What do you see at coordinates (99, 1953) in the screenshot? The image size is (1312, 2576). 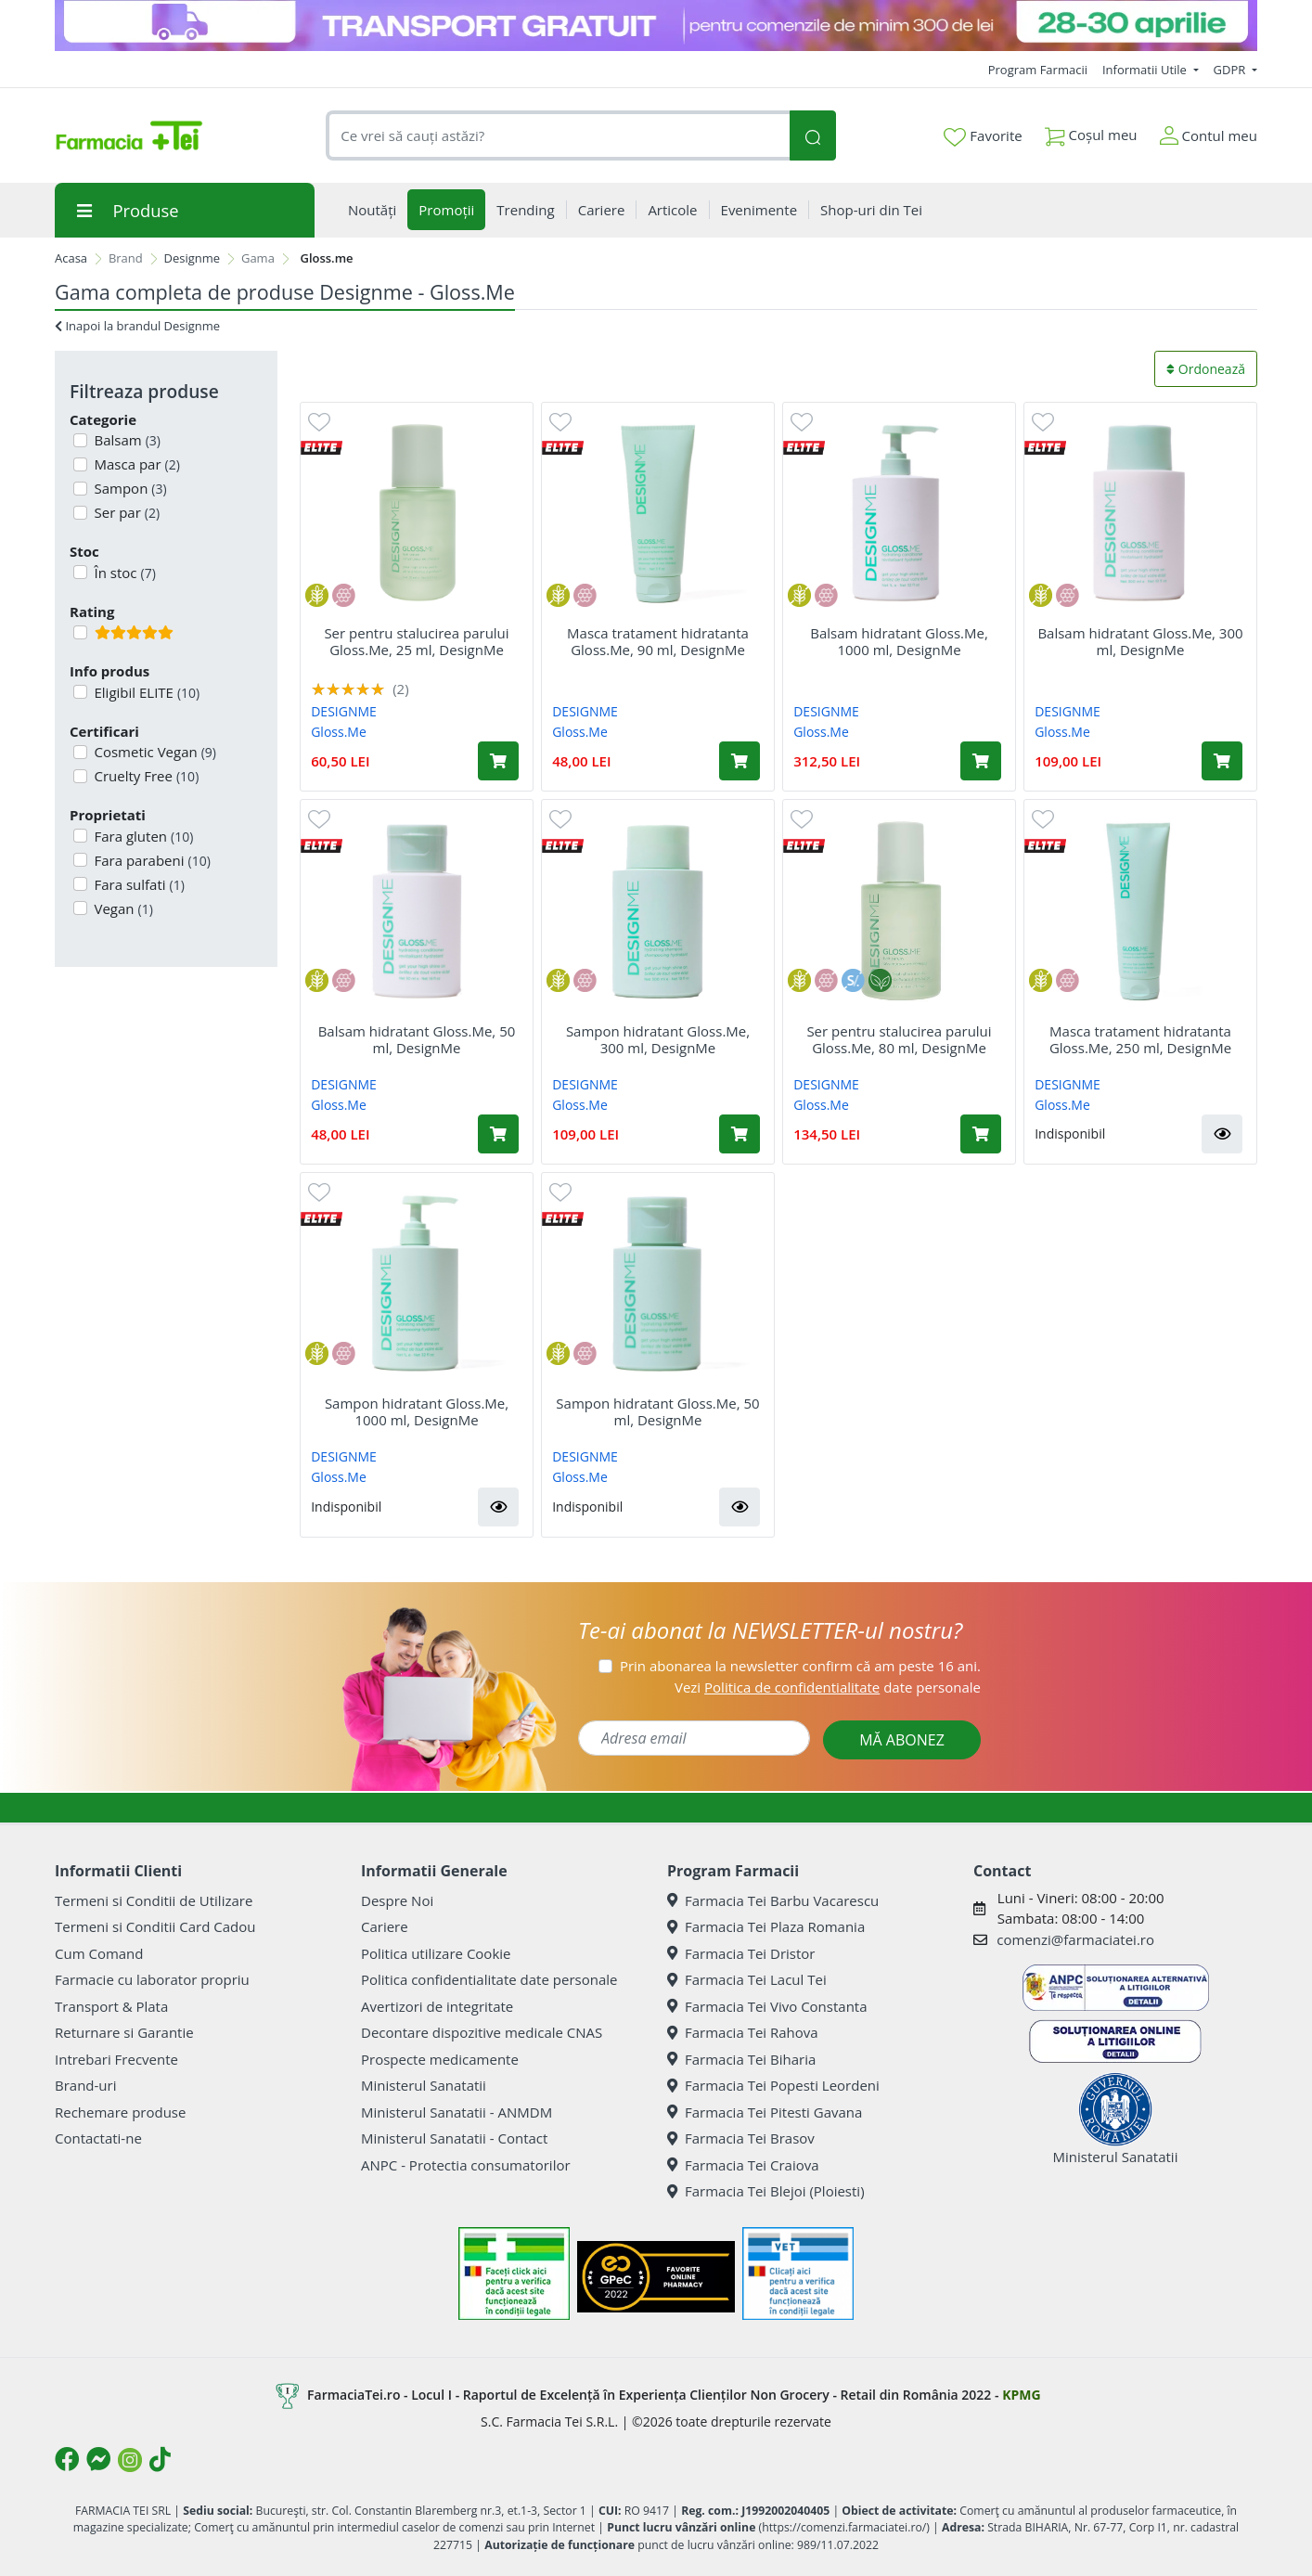 I see `Cum Comand` at bounding box center [99, 1953].